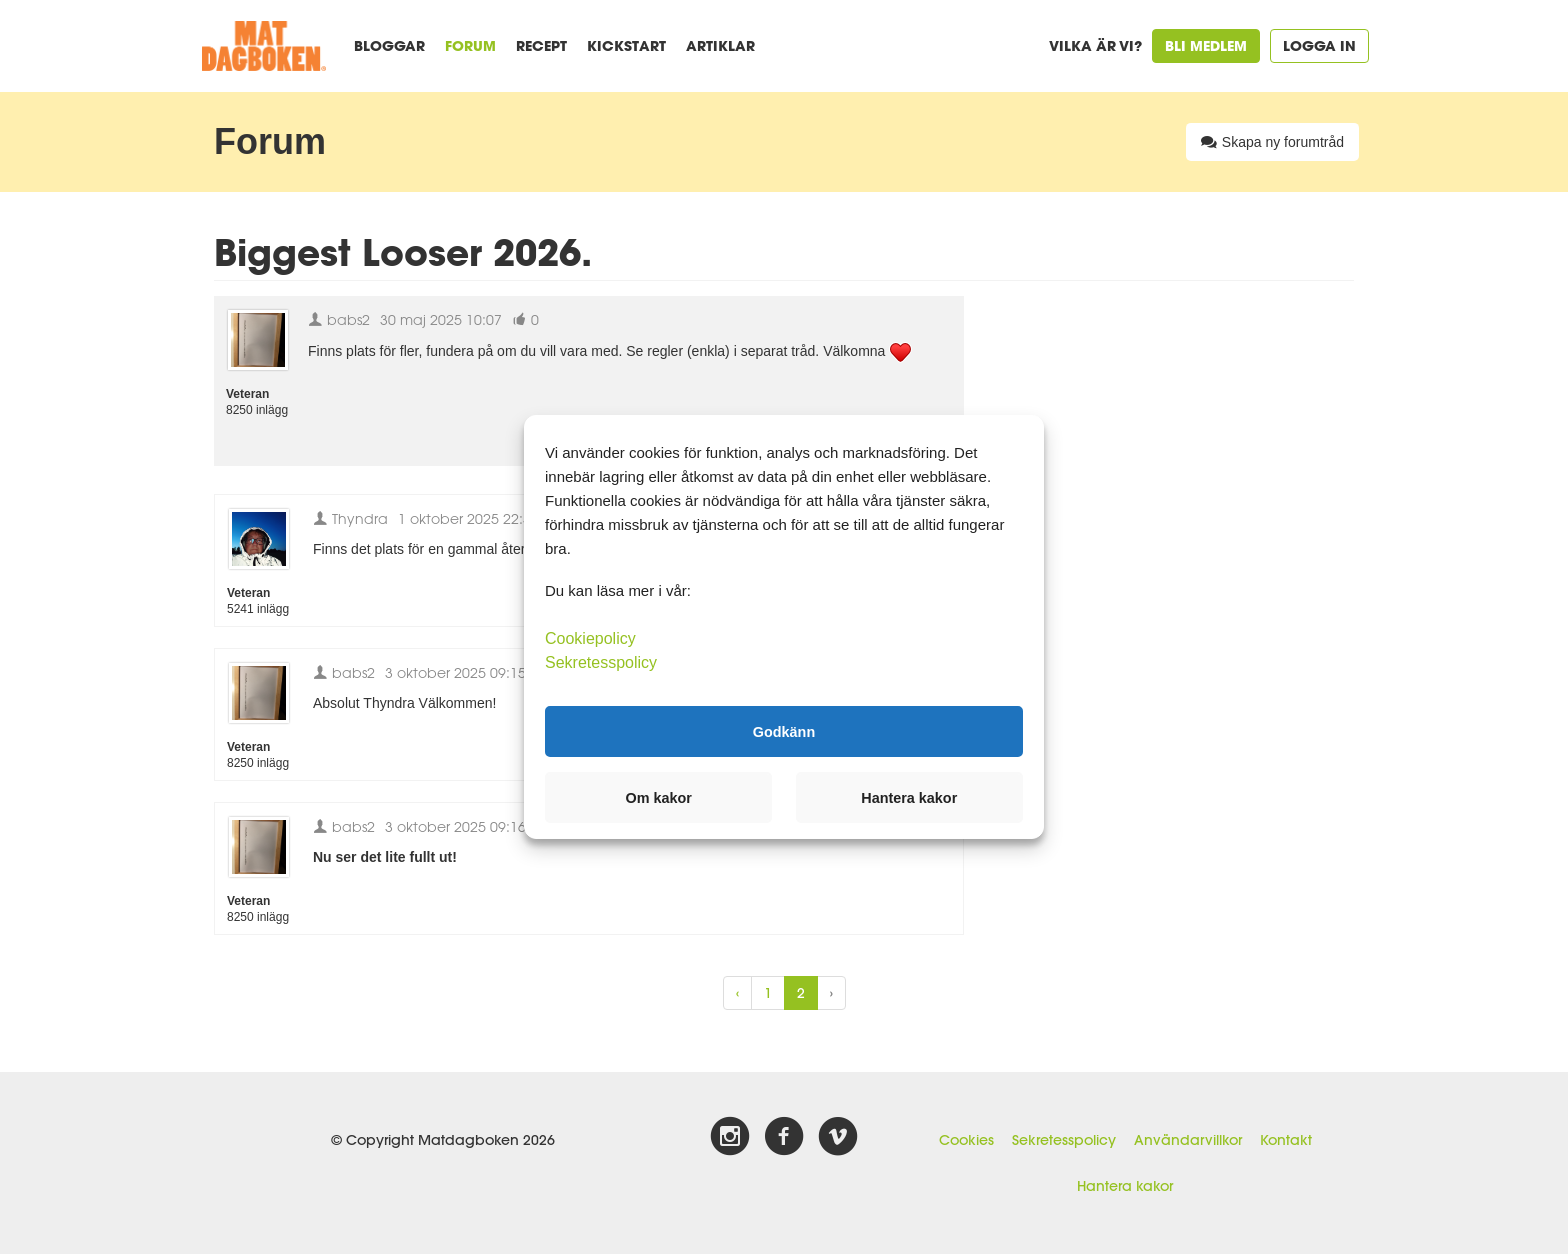  What do you see at coordinates (737, 993) in the screenshot?
I see `‹ [« Previous]` at bounding box center [737, 993].